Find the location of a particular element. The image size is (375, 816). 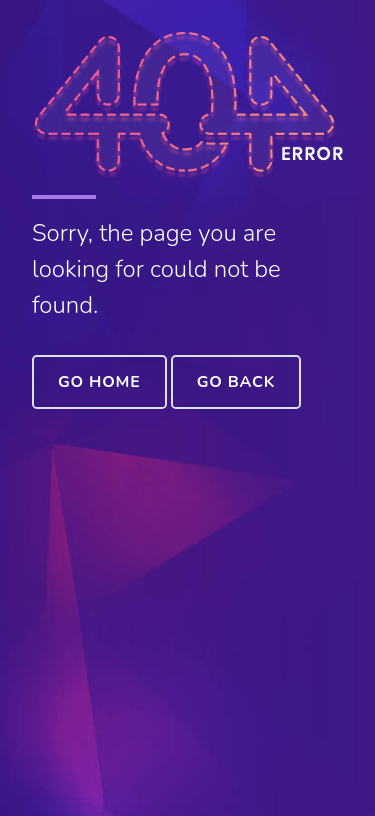

Go Back is located at coordinates (236, 382).